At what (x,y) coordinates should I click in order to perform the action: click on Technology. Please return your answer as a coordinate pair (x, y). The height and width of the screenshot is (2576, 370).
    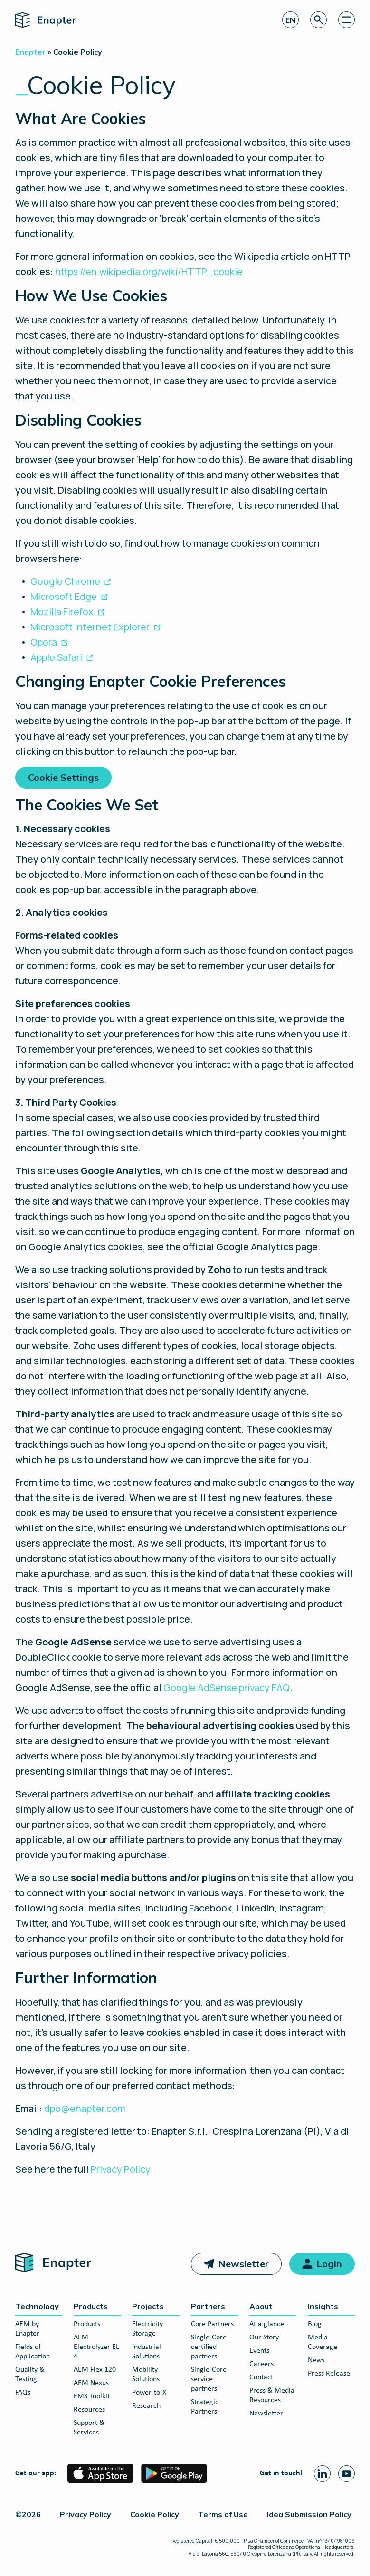
    Looking at the image, I should click on (37, 2306).